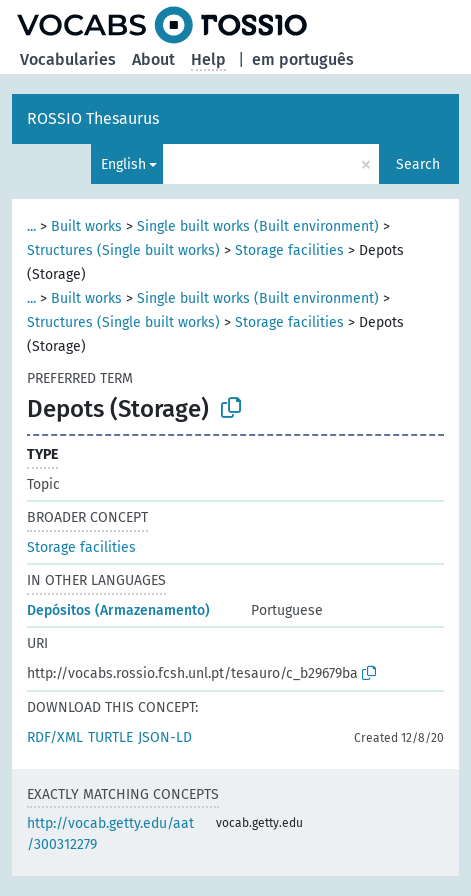 This screenshot has height=896, width=471. What do you see at coordinates (118, 610) in the screenshot?
I see `Depósitos (Armazenamento)` at bounding box center [118, 610].